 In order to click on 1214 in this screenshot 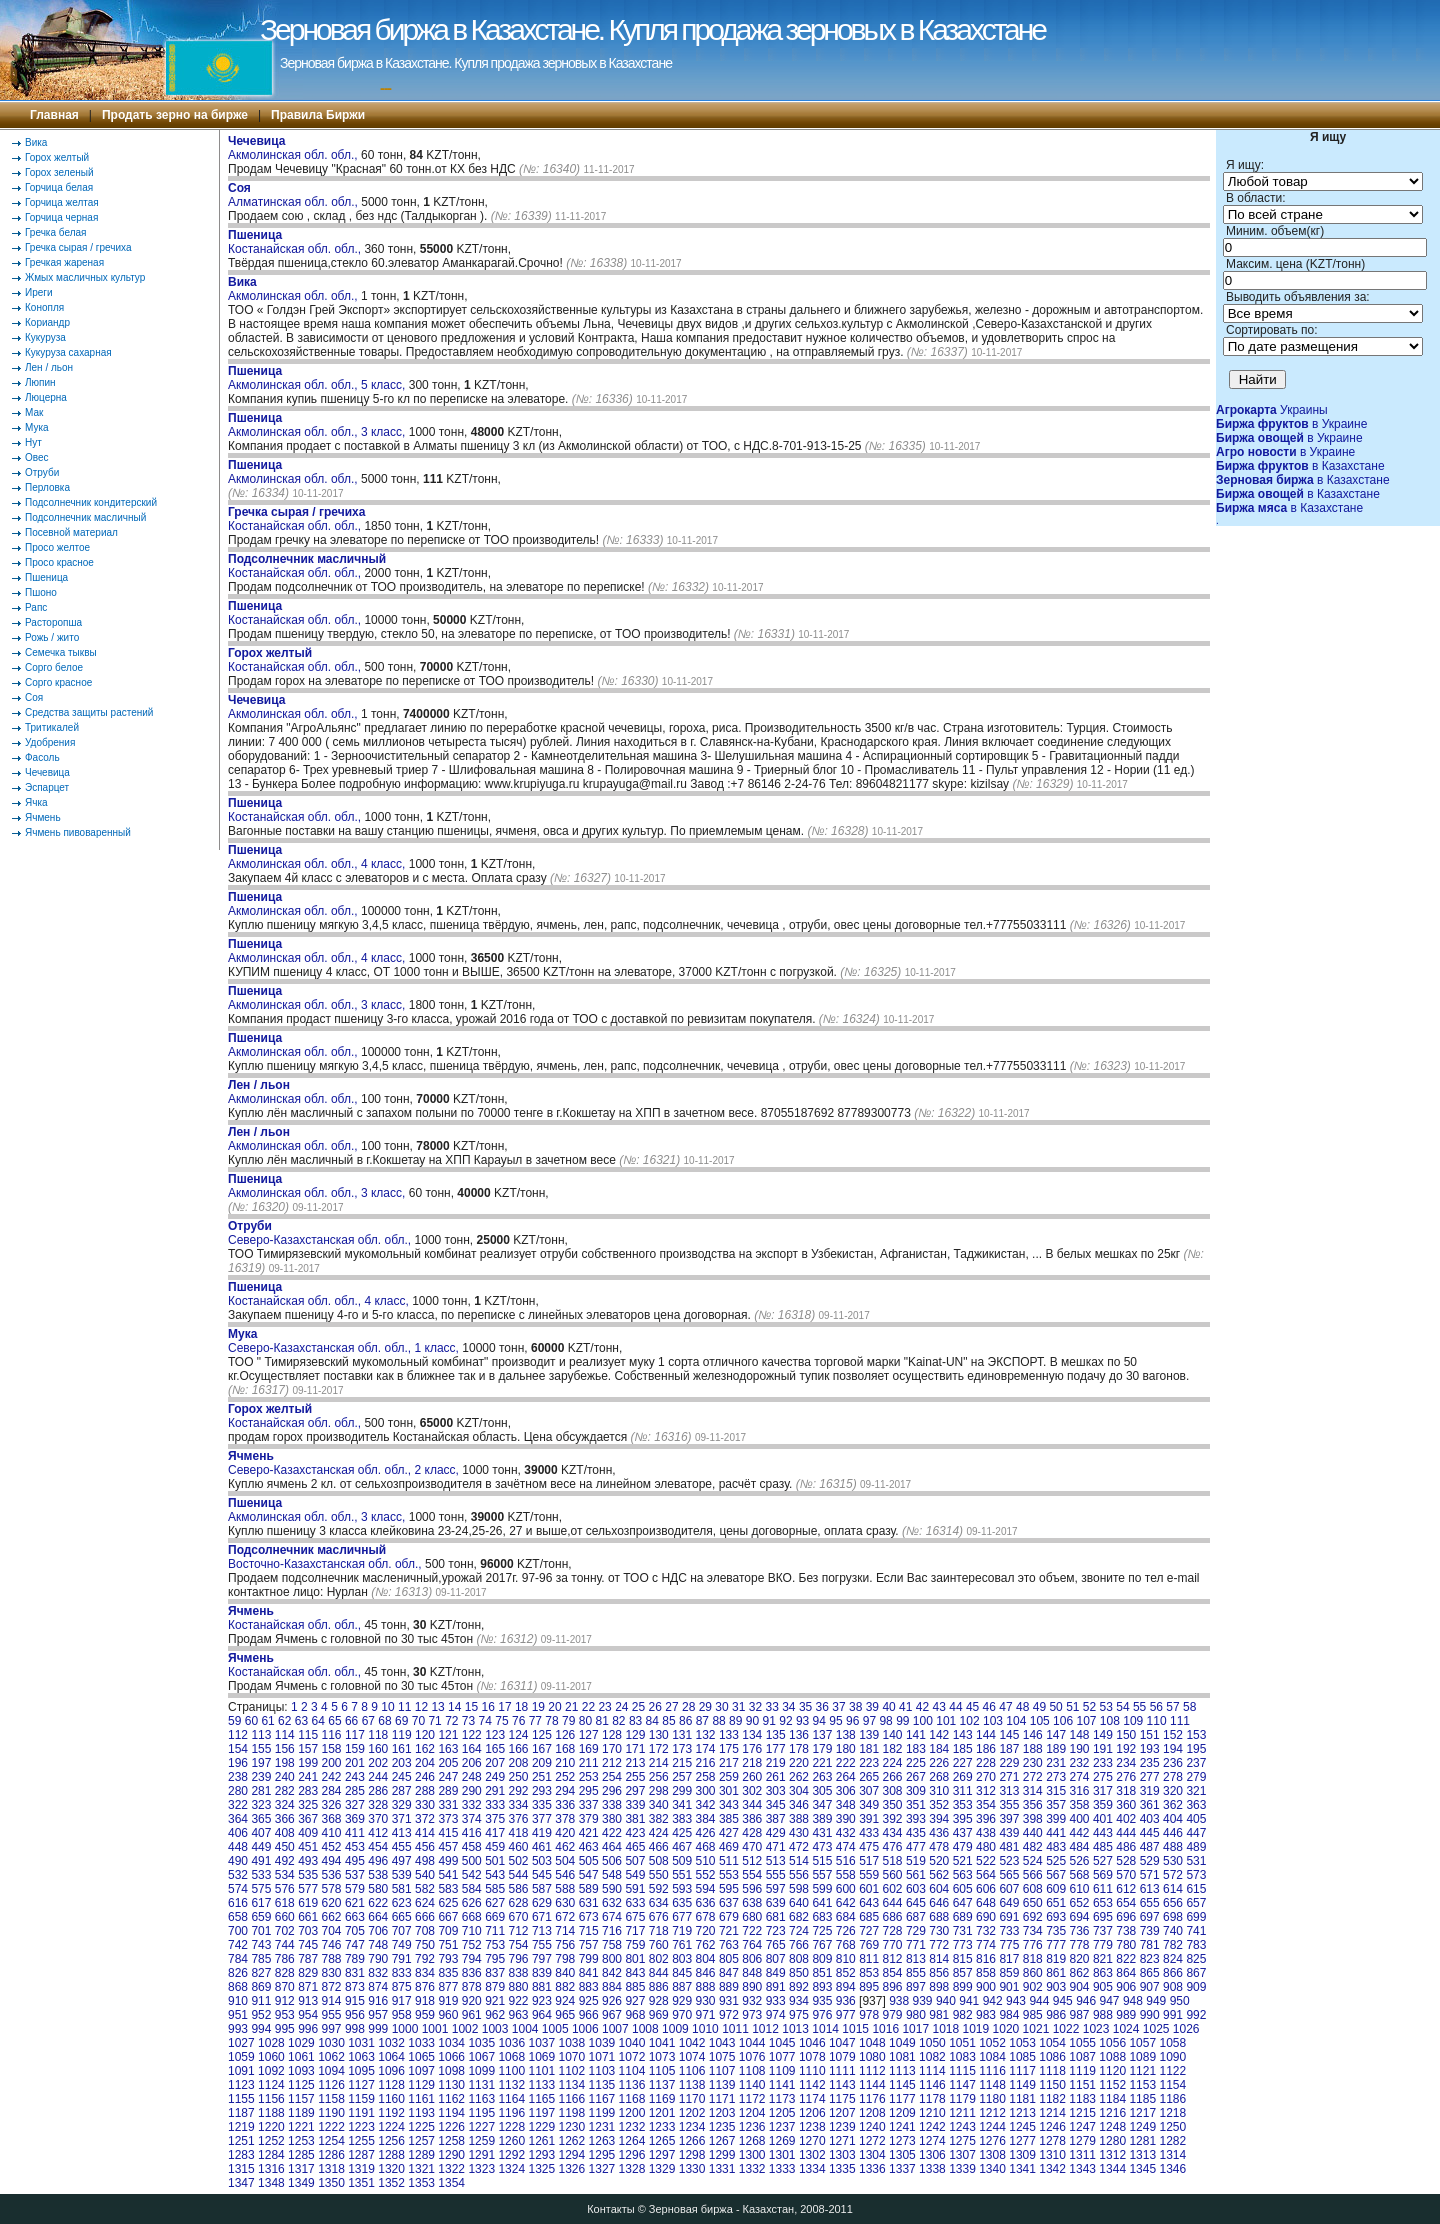, I will do `click(1052, 2113)`.